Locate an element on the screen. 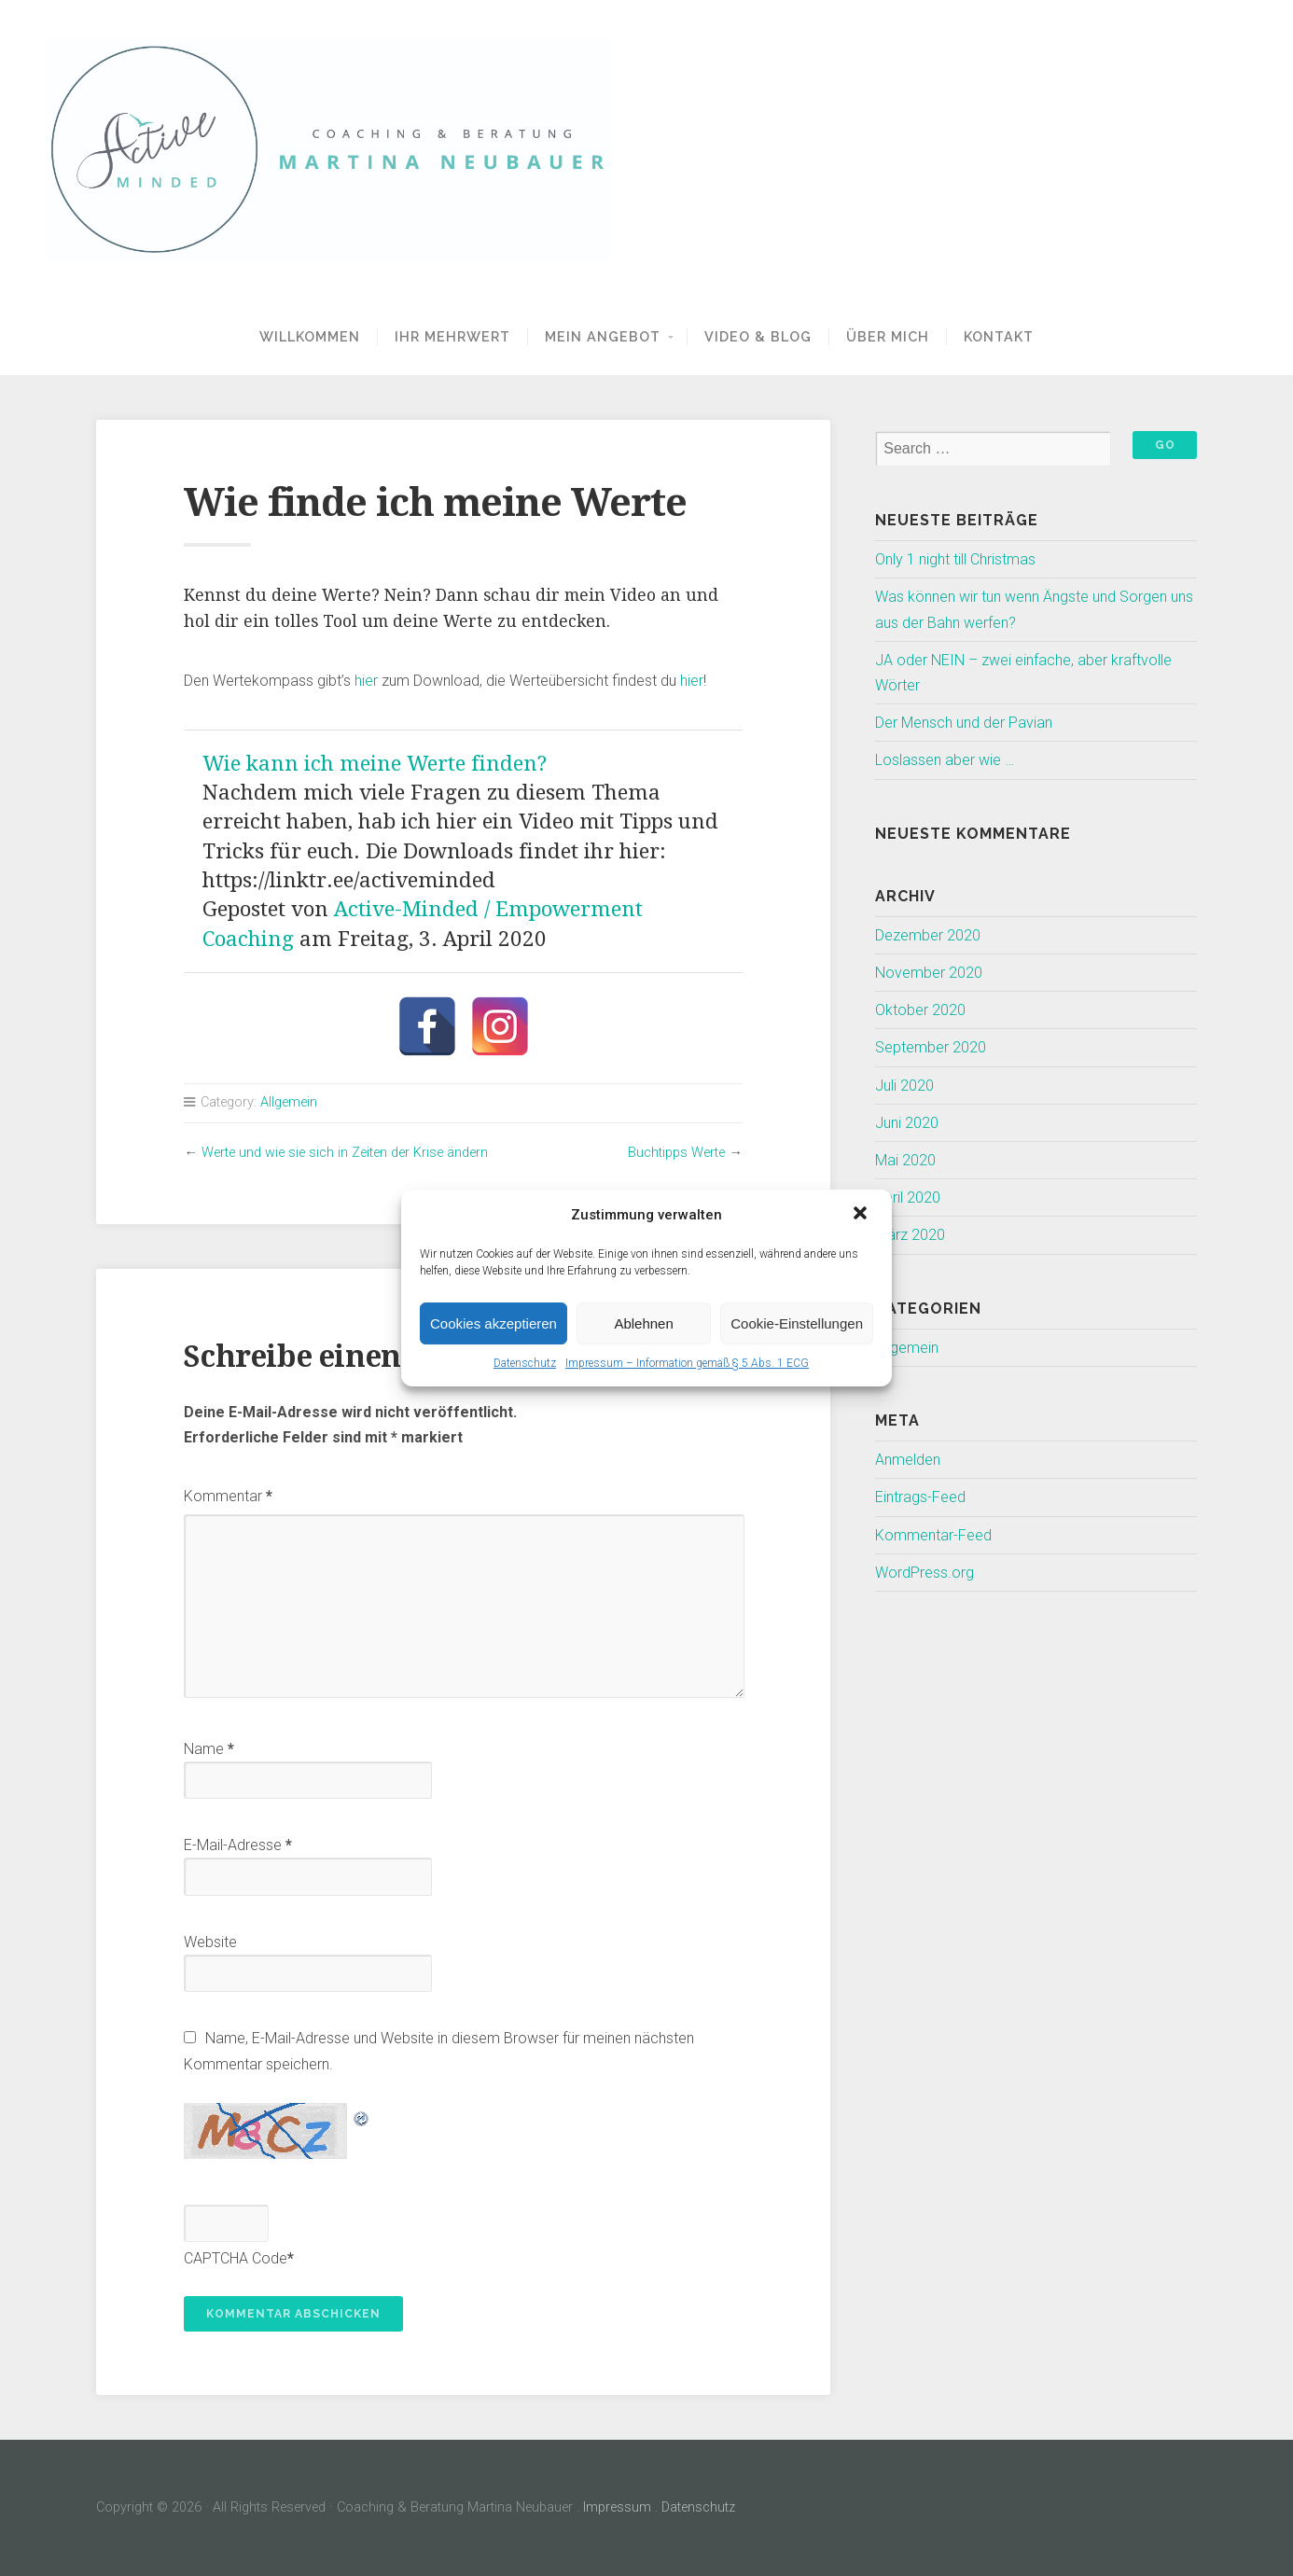  April 2020 is located at coordinates (907, 1197).